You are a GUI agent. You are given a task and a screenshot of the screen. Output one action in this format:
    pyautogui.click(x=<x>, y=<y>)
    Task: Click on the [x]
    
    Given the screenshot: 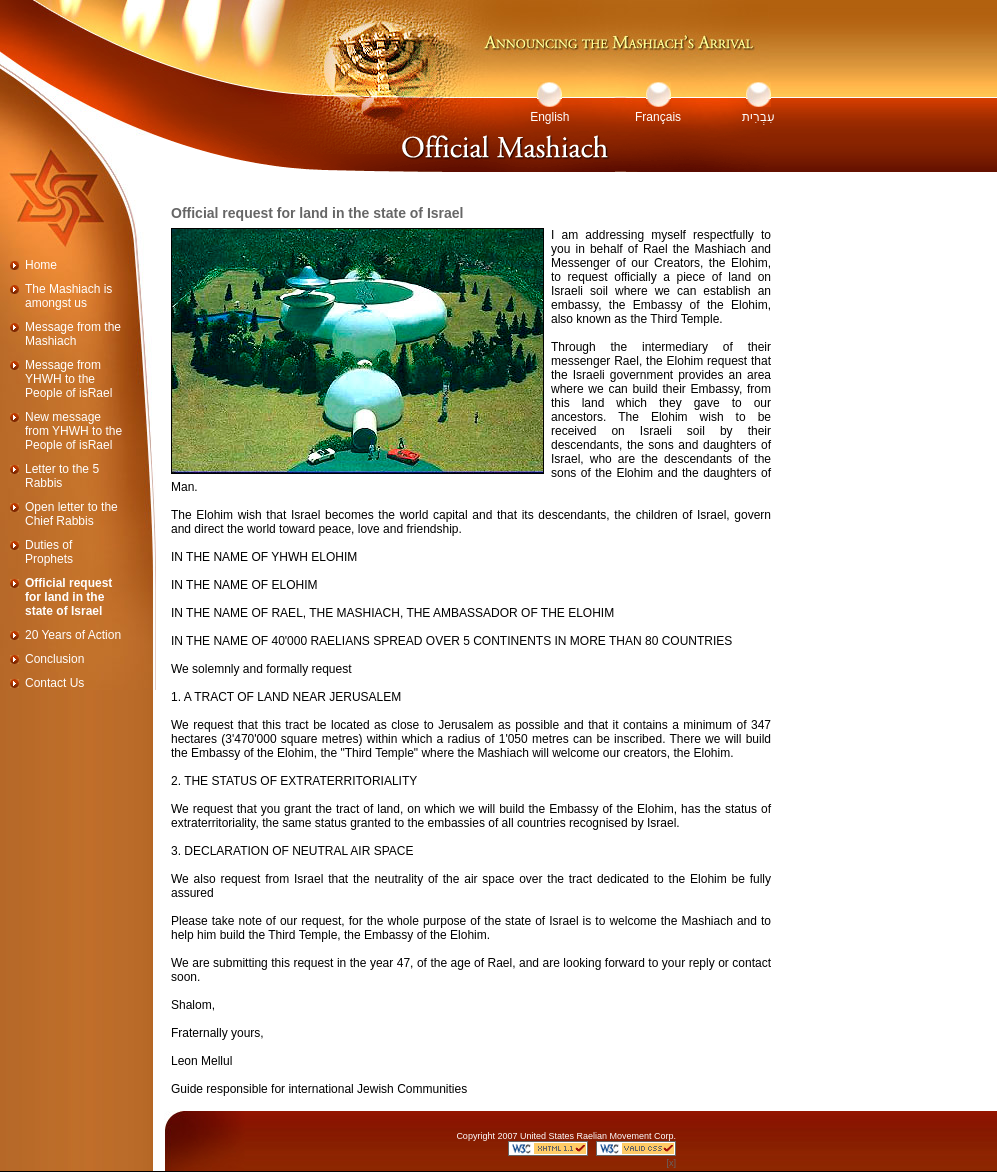 What is the action you would take?
    pyautogui.click(x=671, y=1163)
    